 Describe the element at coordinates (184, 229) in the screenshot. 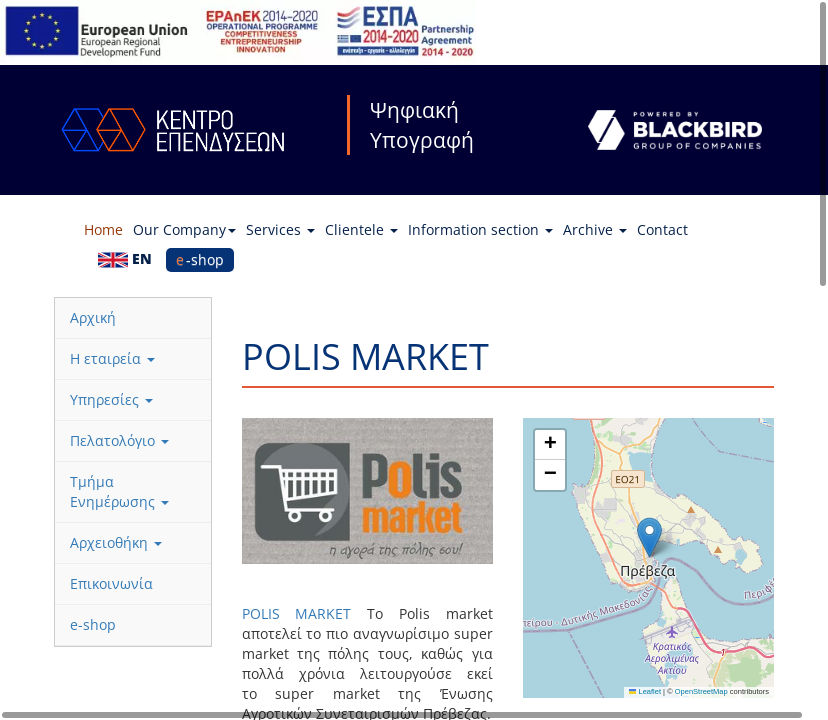

I see `Our Company` at that location.